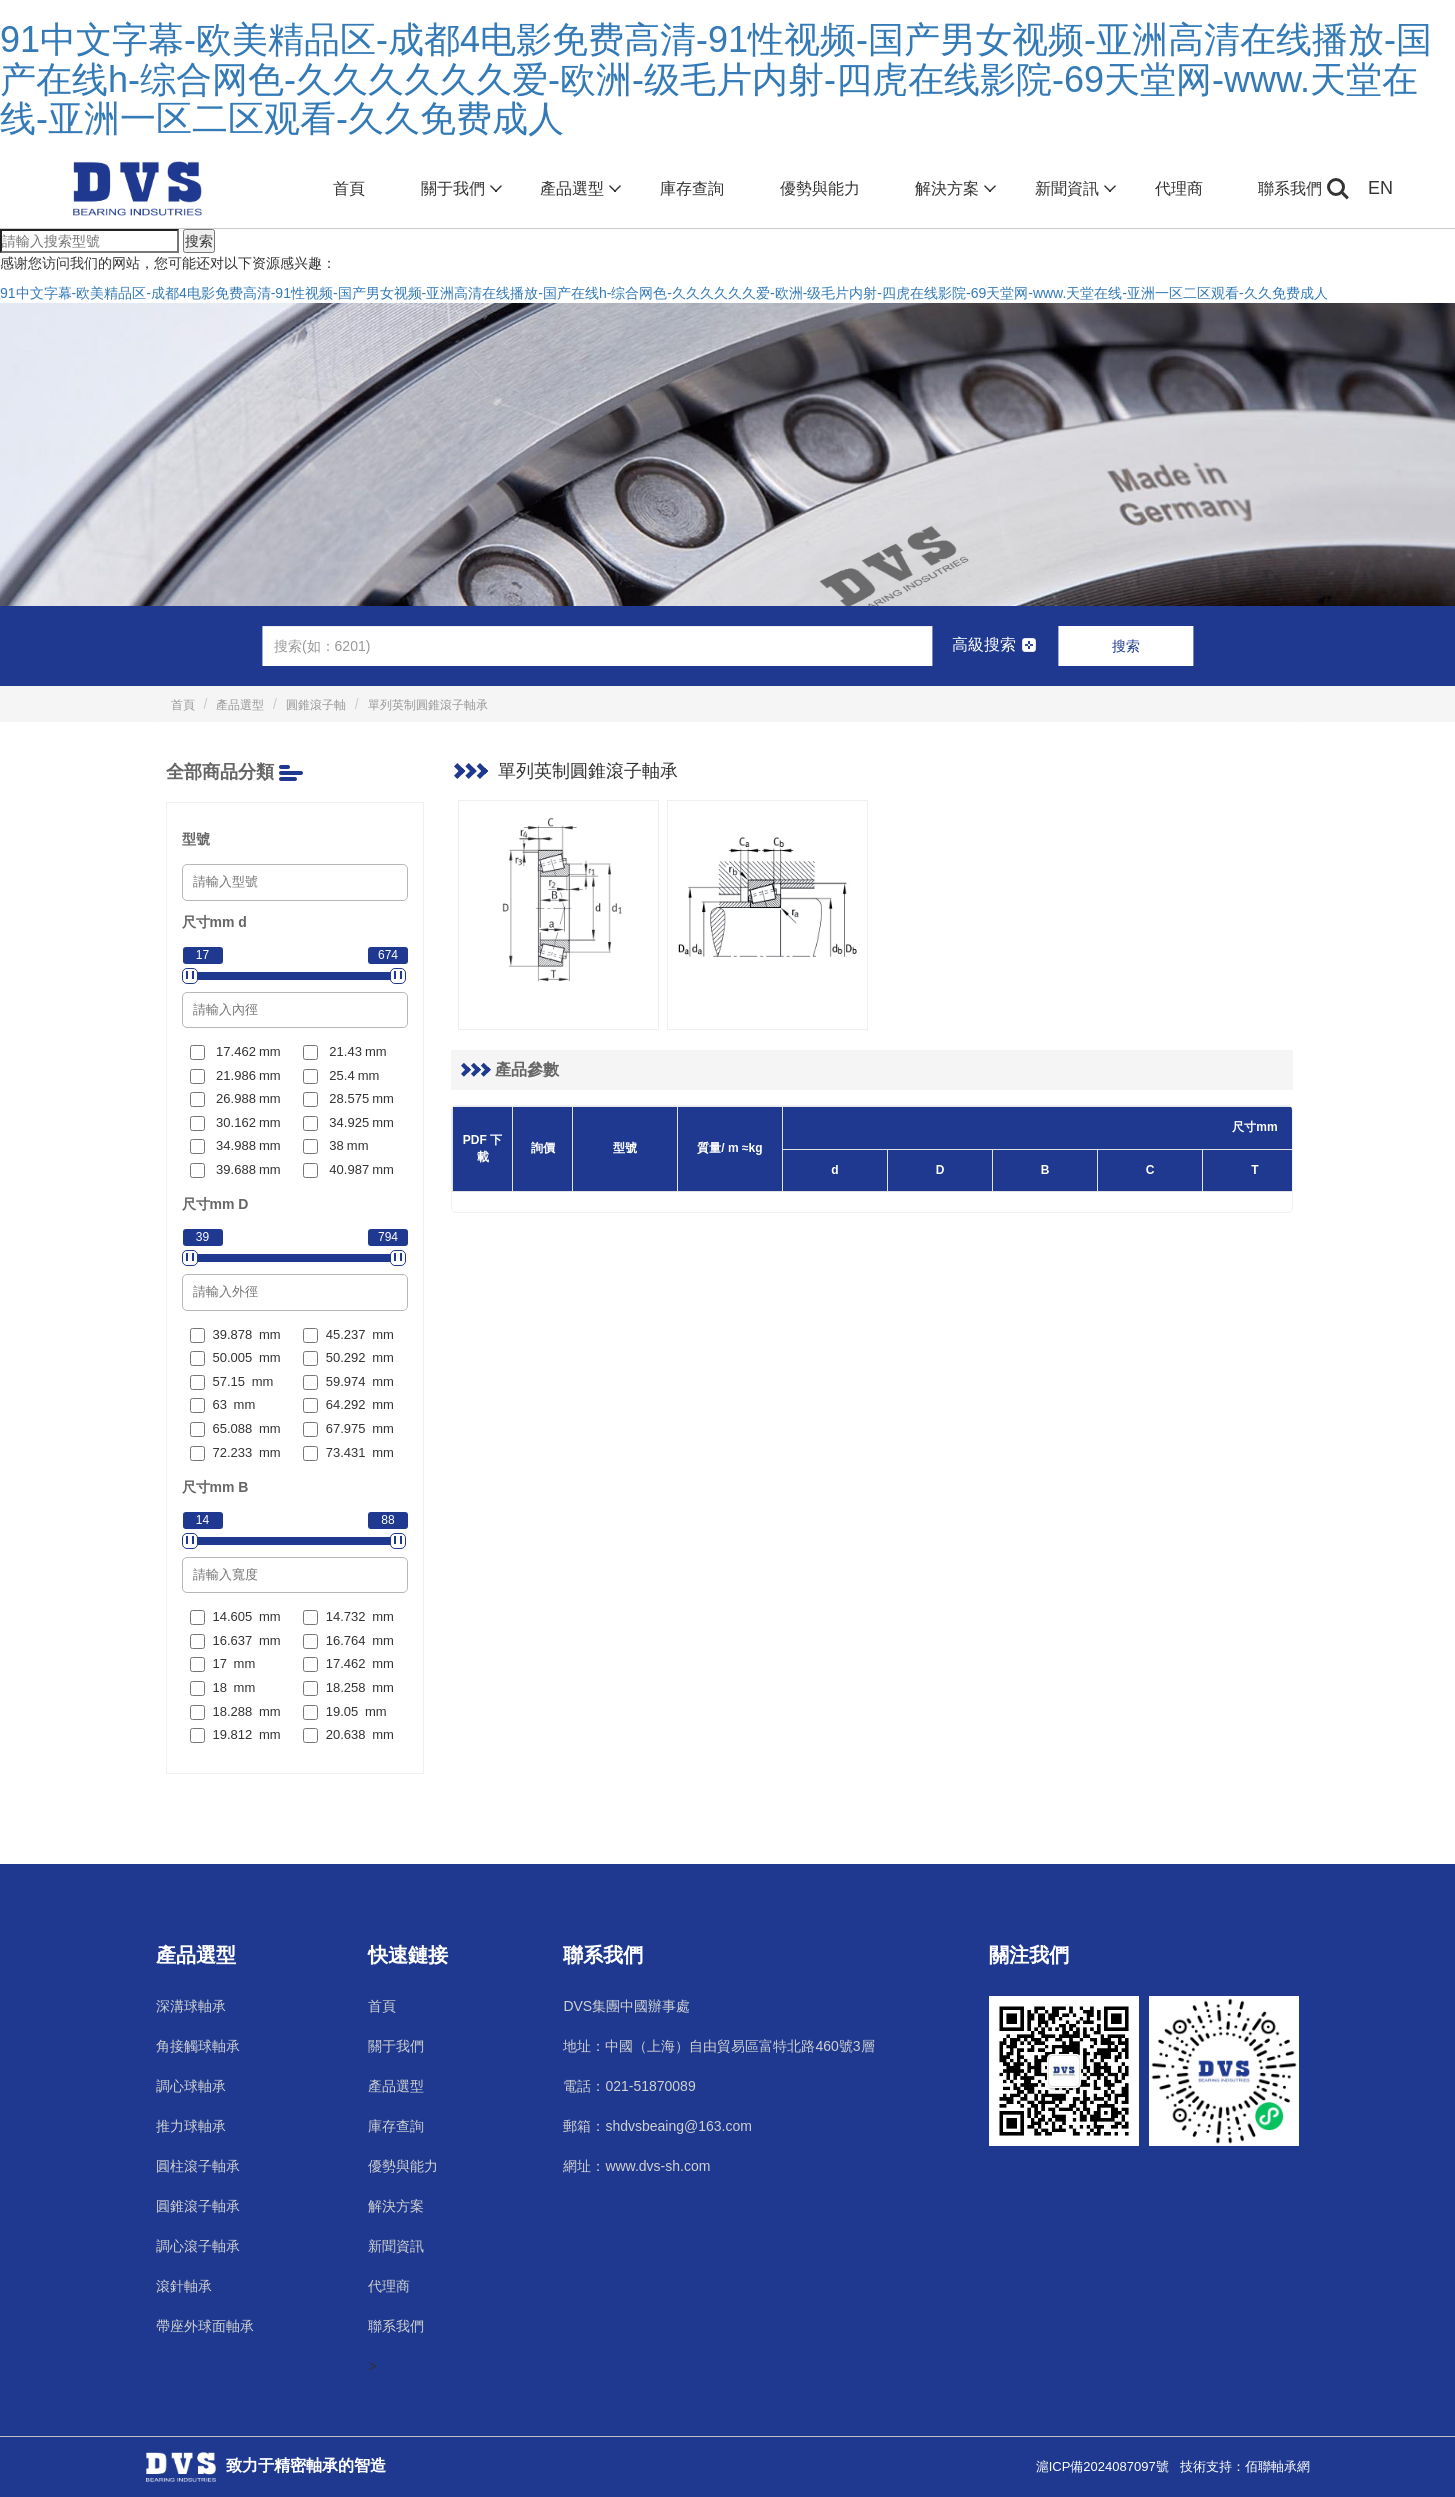  What do you see at coordinates (578, 189) in the screenshot?
I see `產品選型` at bounding box center [578, 189].